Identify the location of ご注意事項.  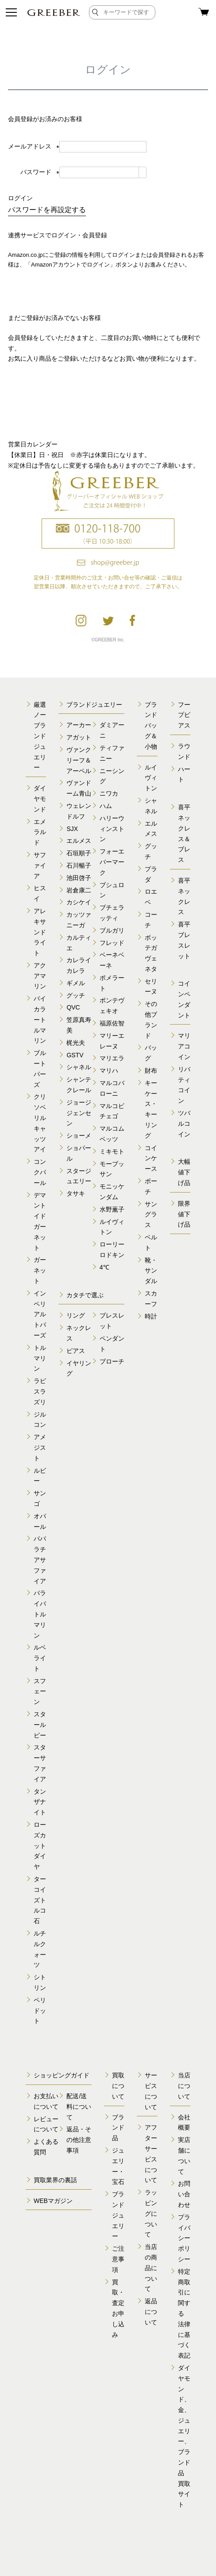
(118, 2259).